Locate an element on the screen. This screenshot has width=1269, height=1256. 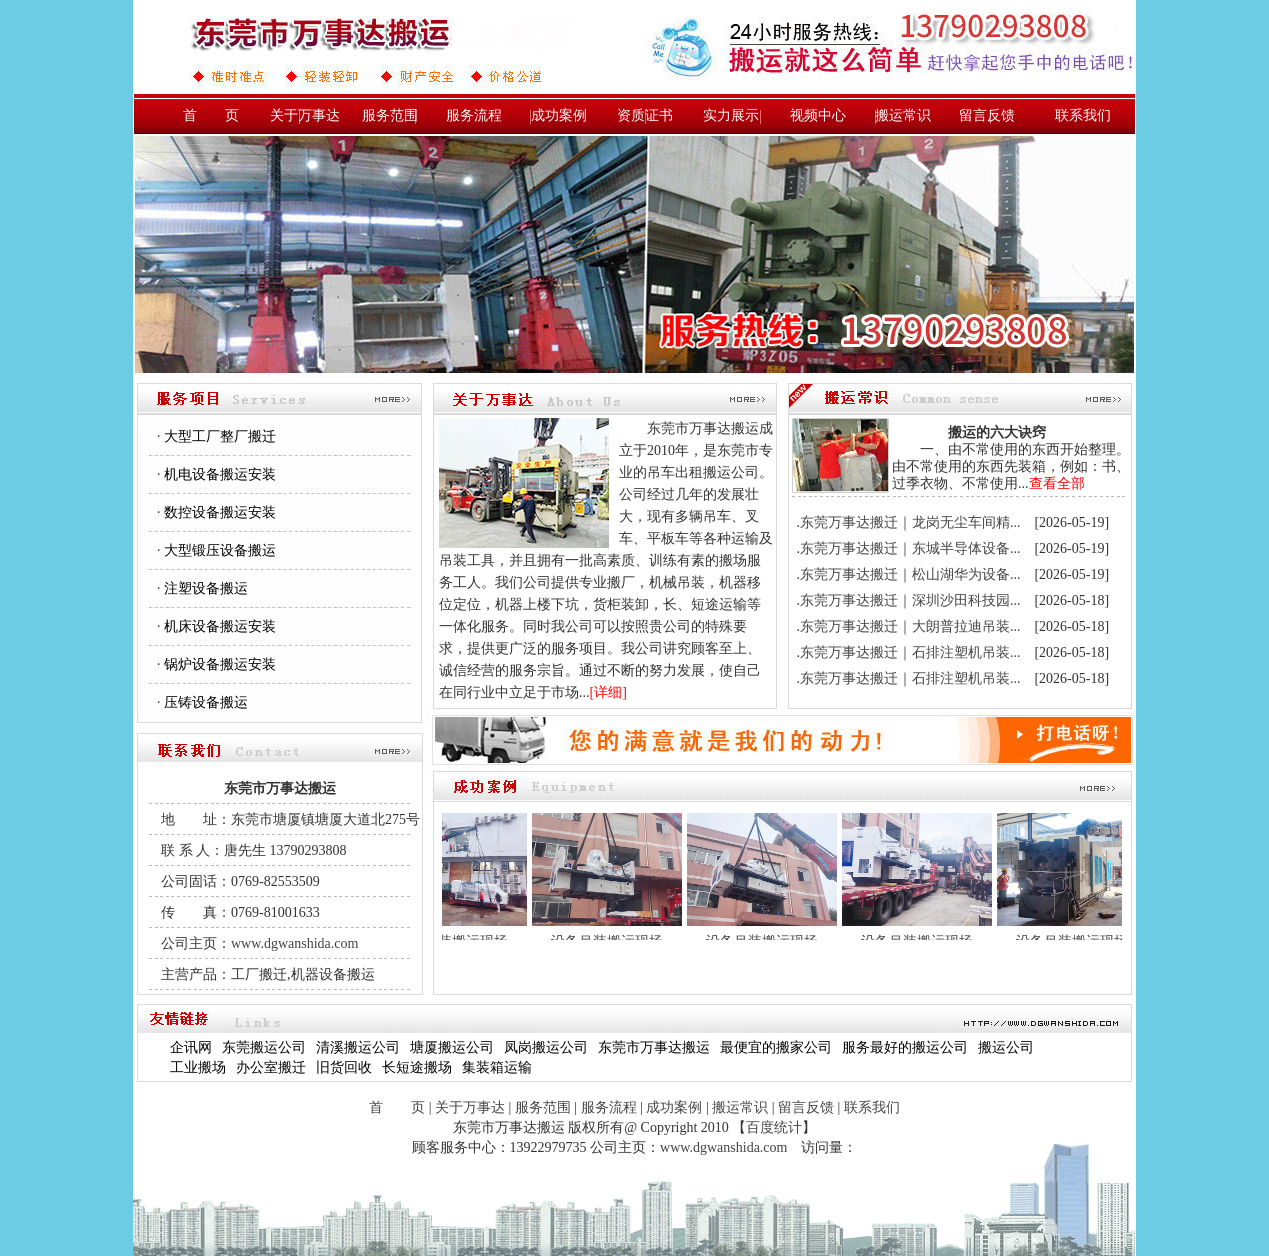
东莞万事达搬迁｜龙岗无尘车间精... is located at coordinates (910, 522).